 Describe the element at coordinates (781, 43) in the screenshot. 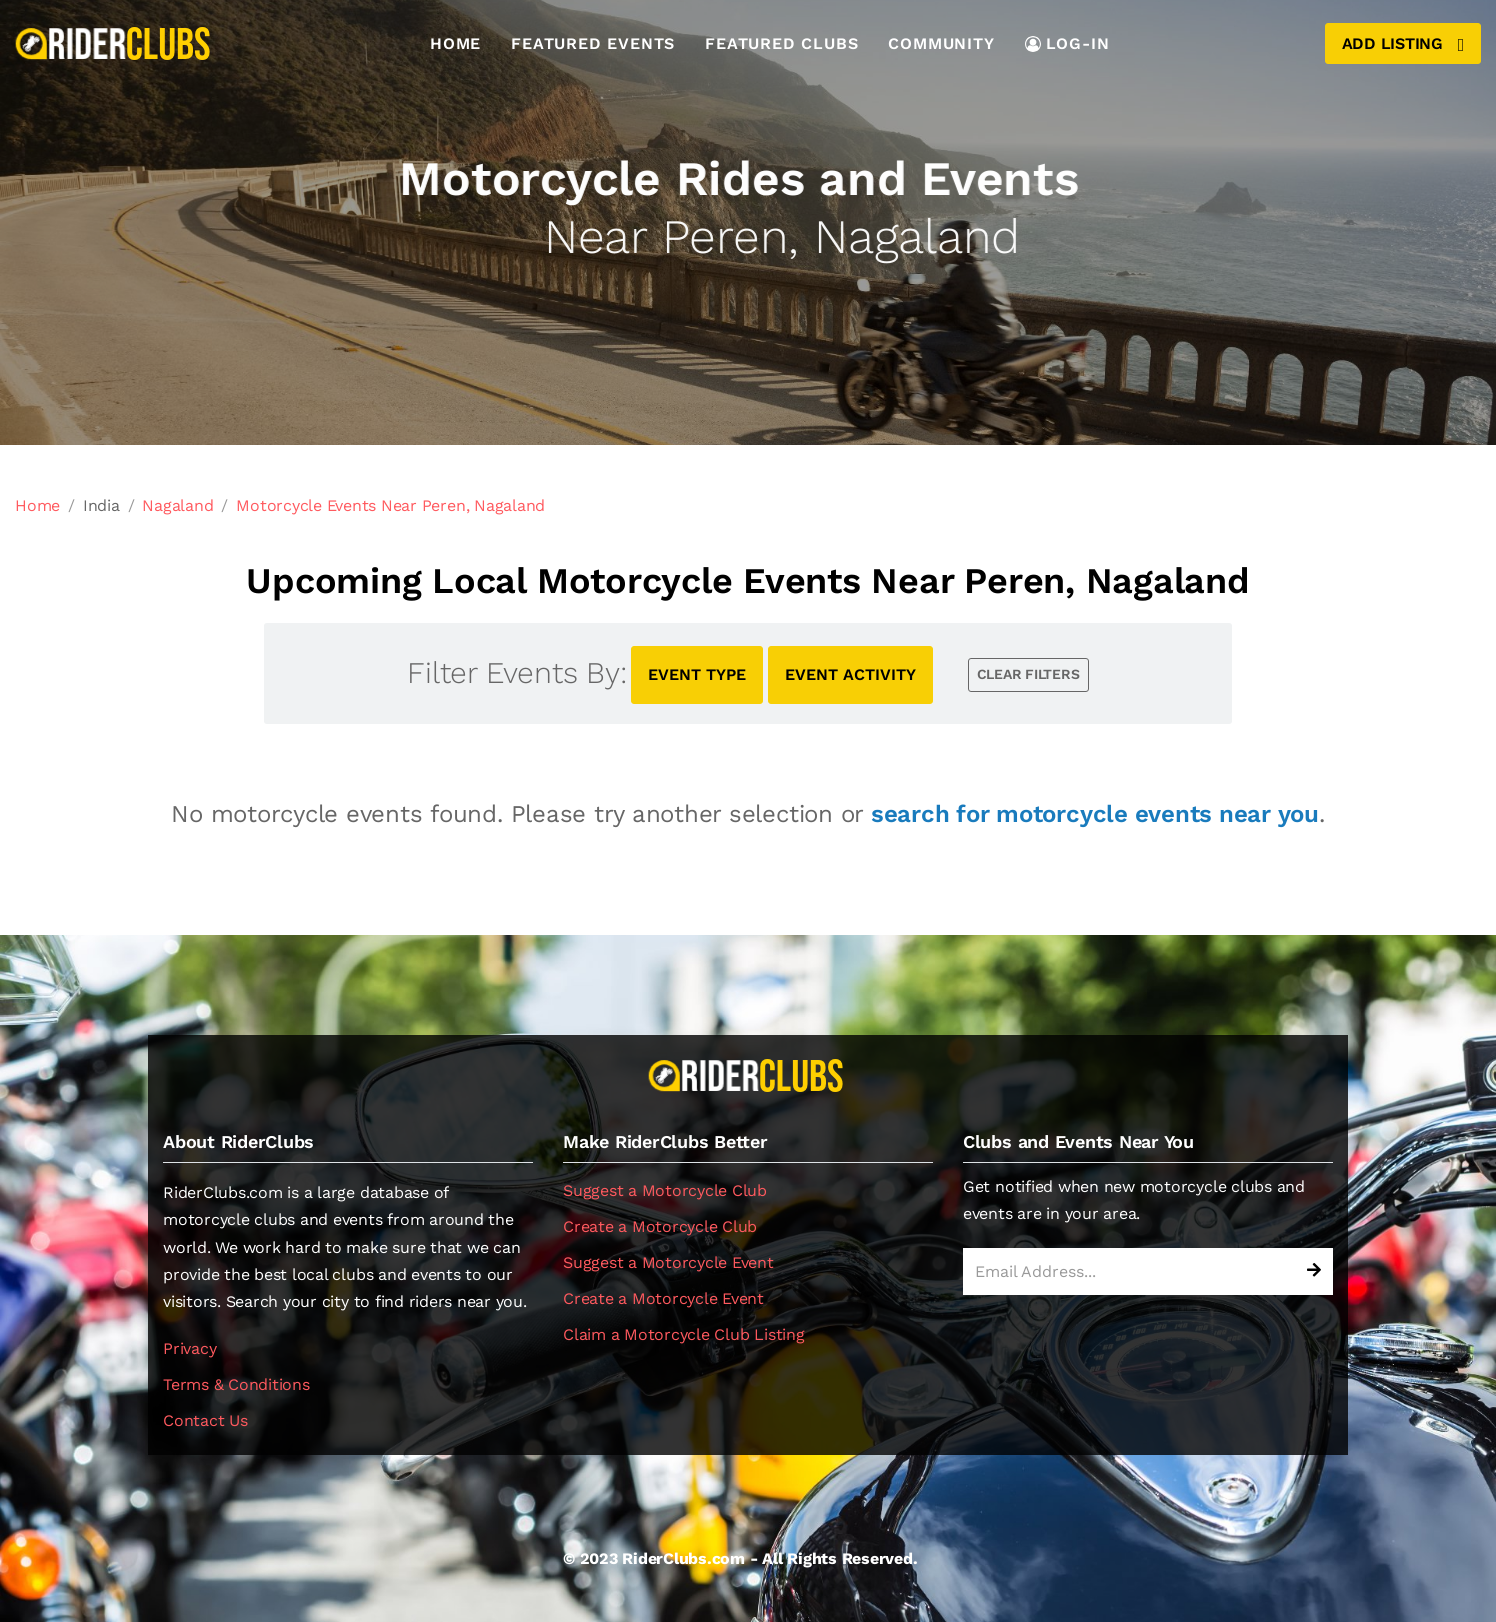

I see `Featured Clubs` at that location.